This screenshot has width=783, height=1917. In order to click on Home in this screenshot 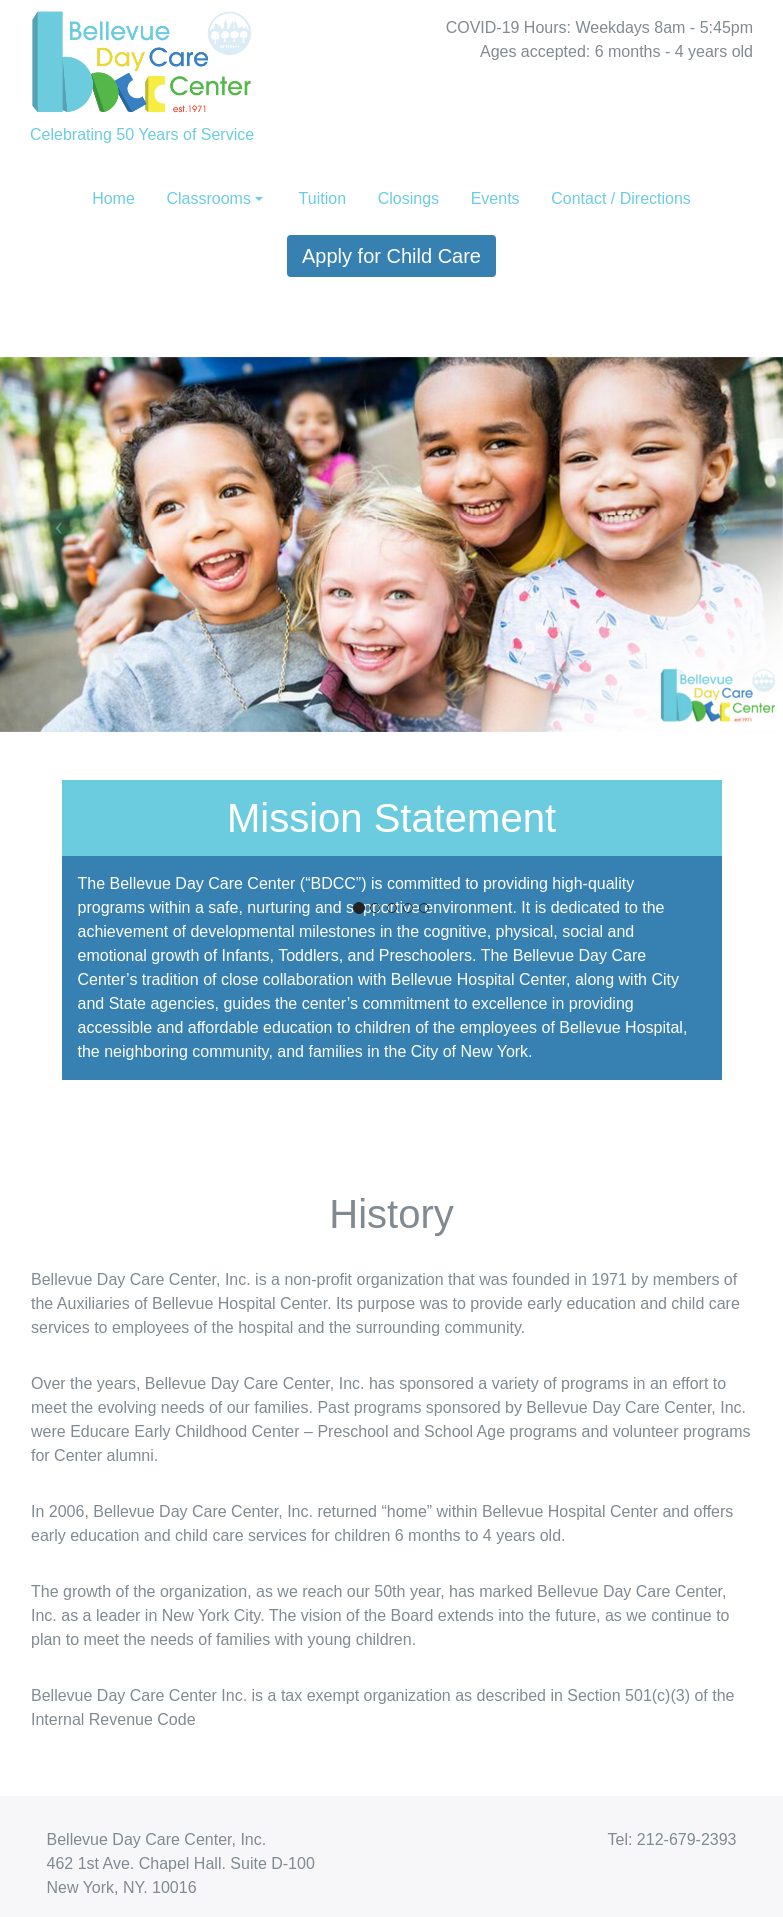, I will do `click(113, 198)`.